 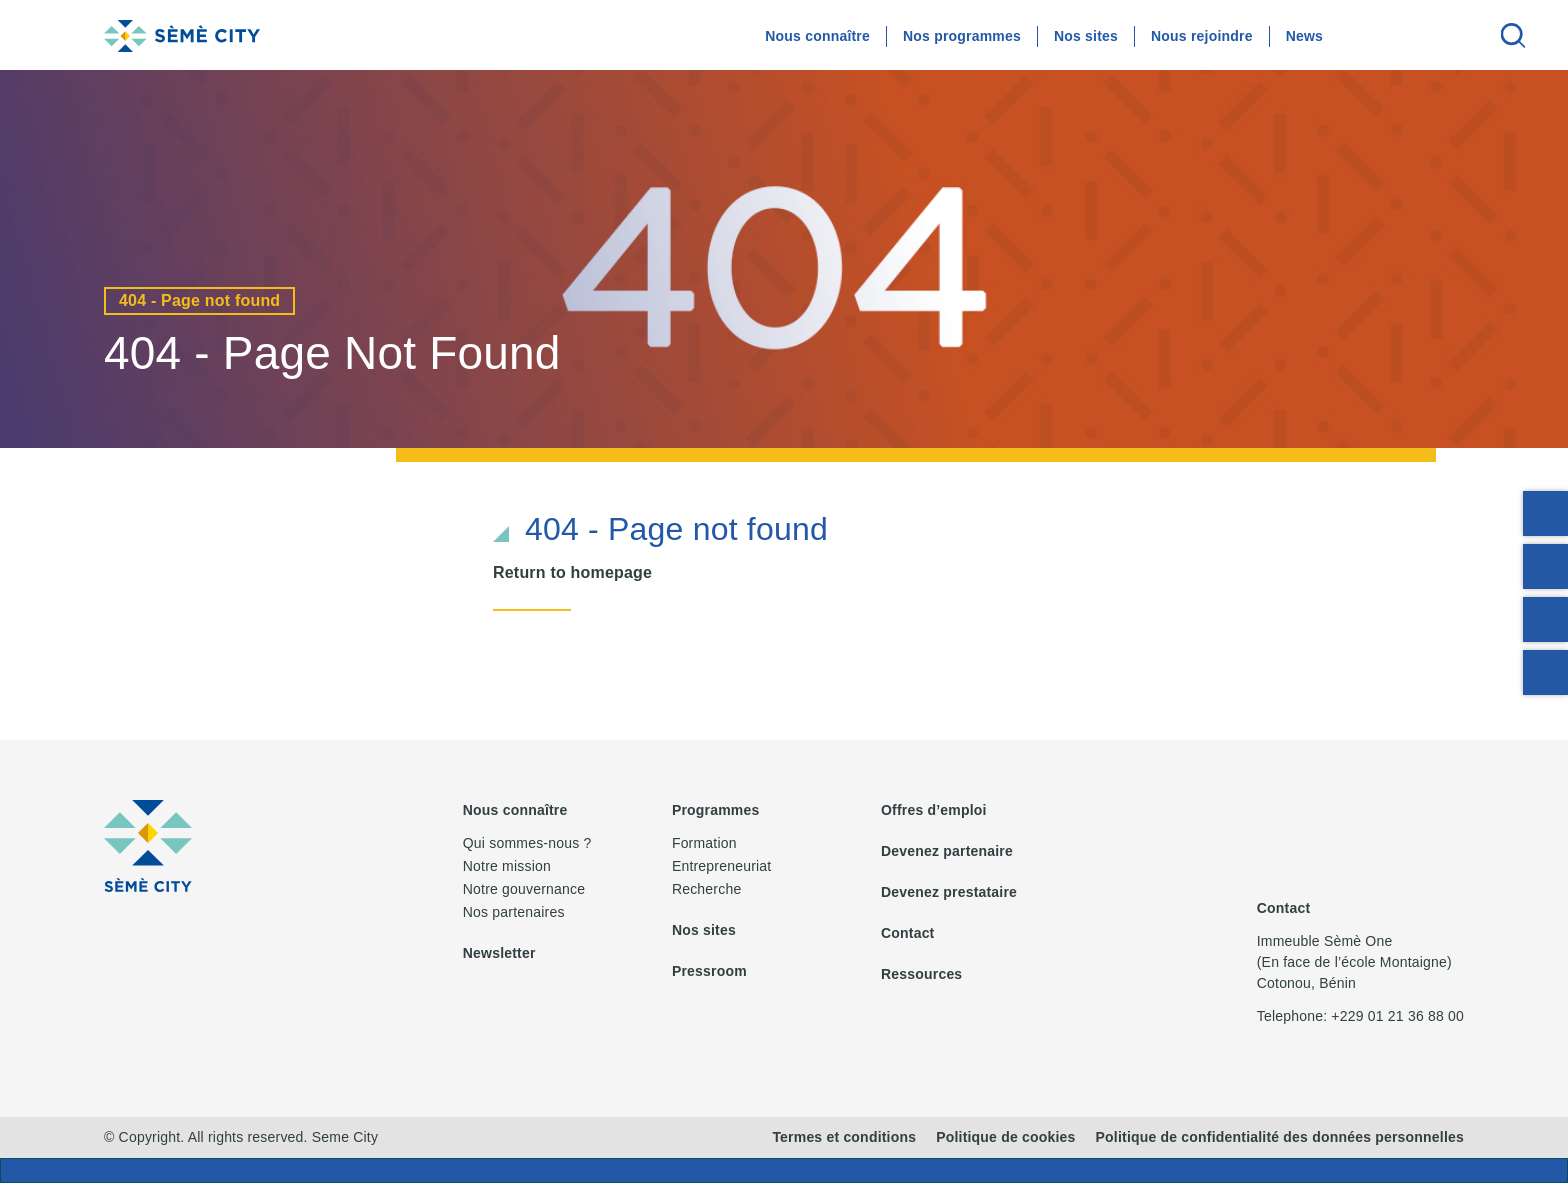 I want to click on Pressroom, so click(x=709, y=971).